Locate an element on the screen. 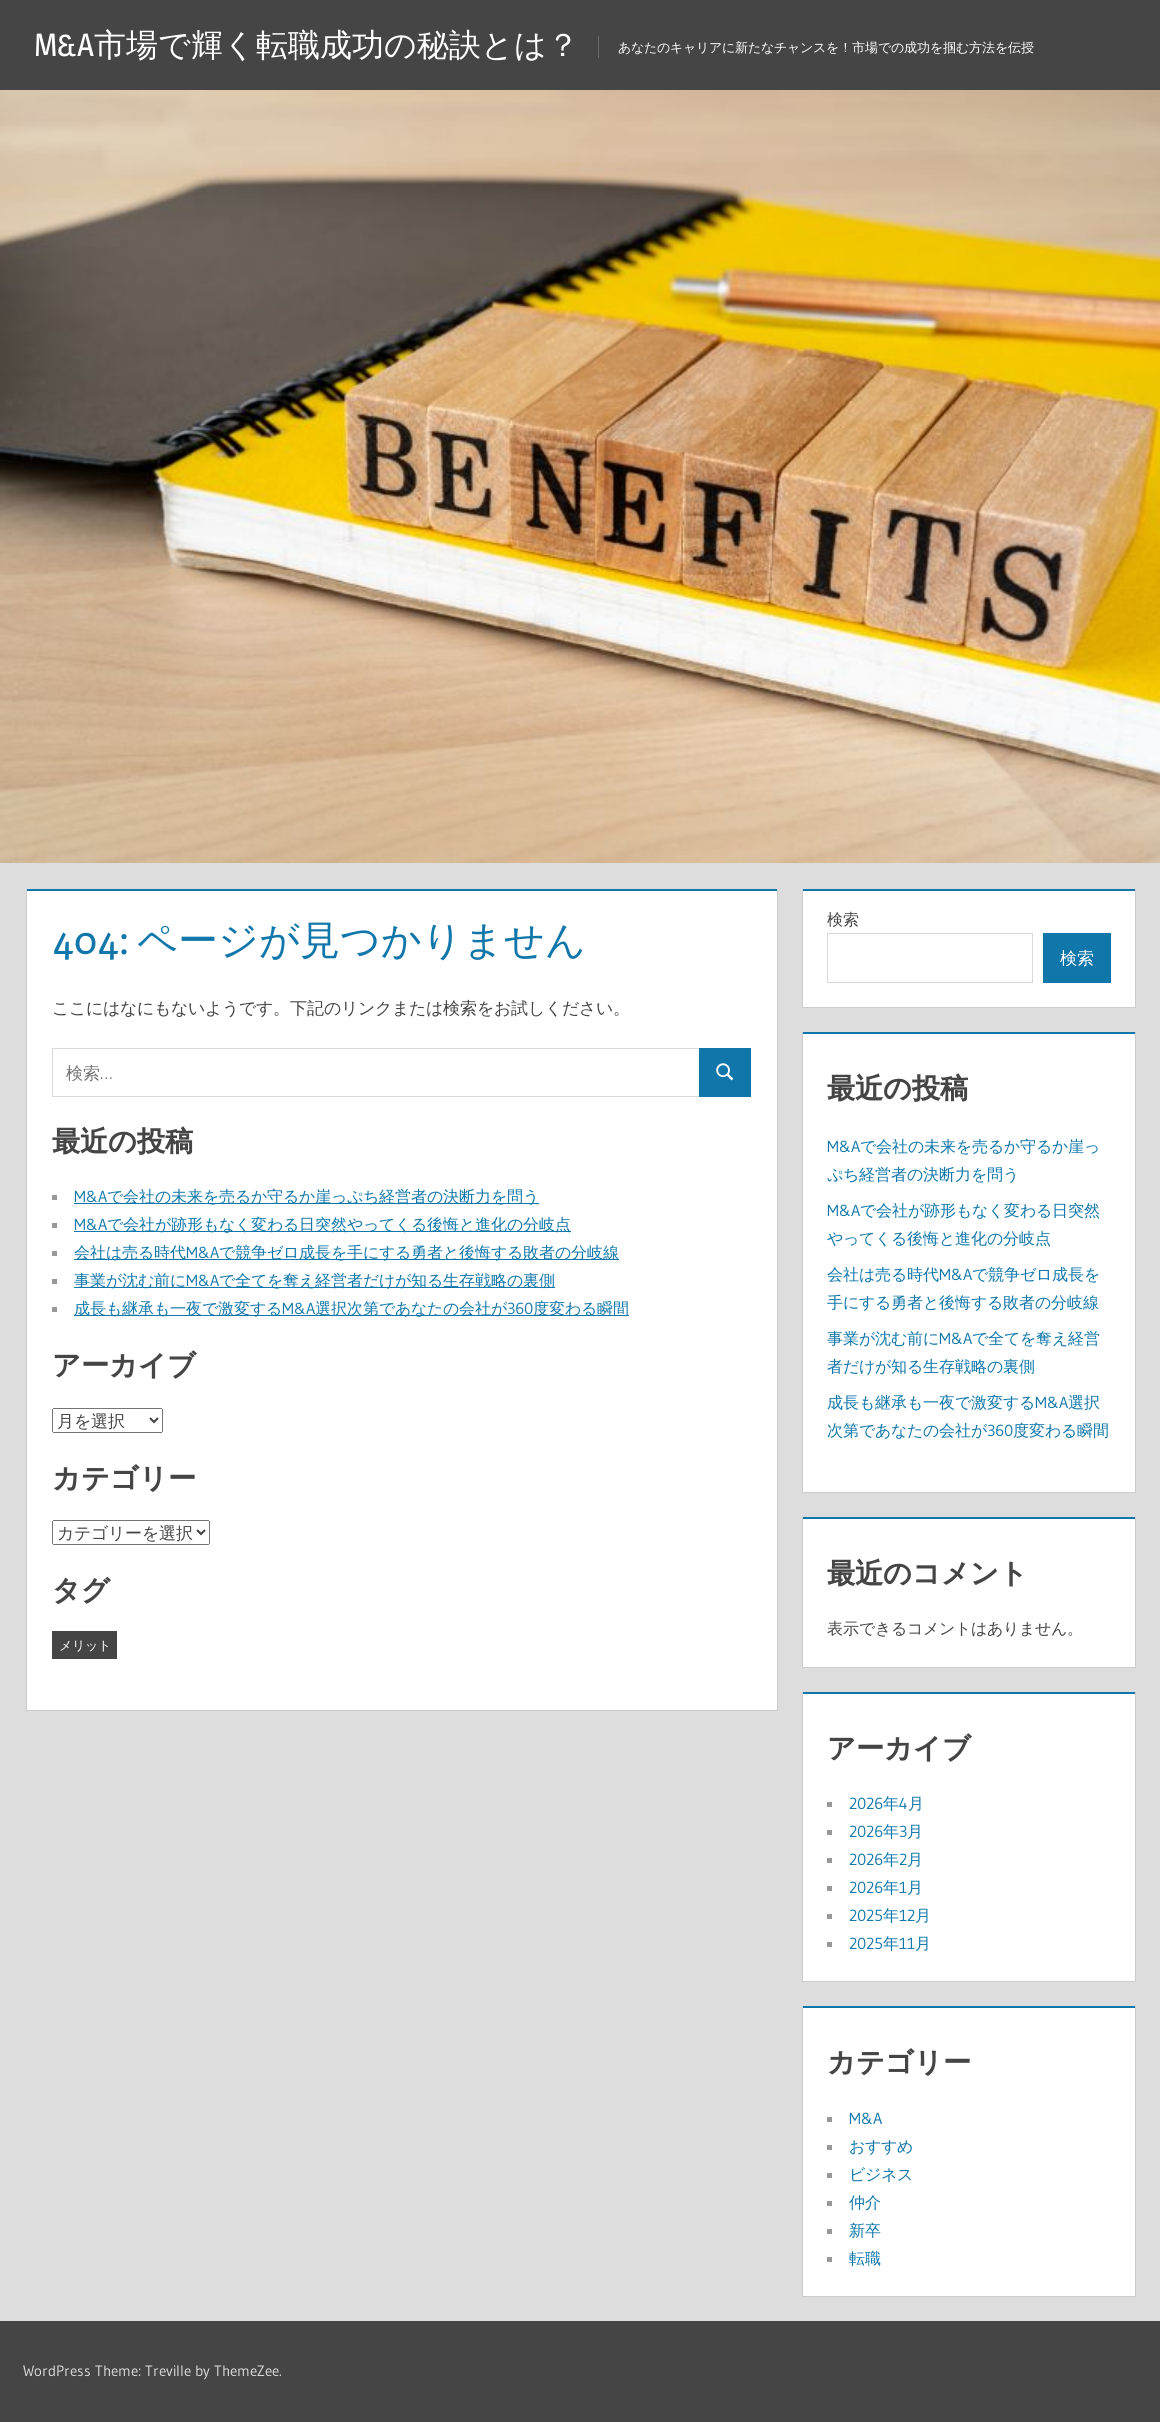 This screenshot has width=1160, height=2422. 2026年1月 is located at coordinates (886, 1887).